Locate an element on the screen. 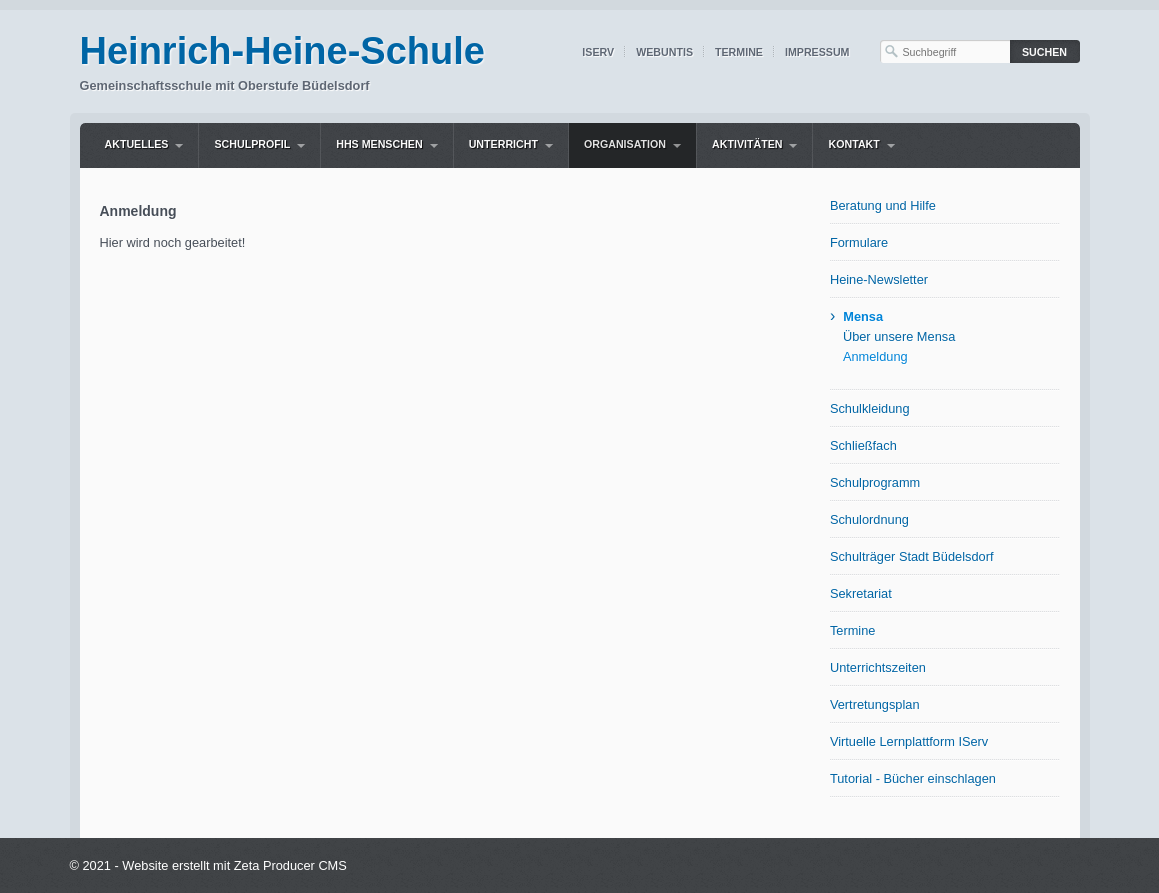 This screenshot has height=893, width=1159. Termine is located at coordinates (739, 52).